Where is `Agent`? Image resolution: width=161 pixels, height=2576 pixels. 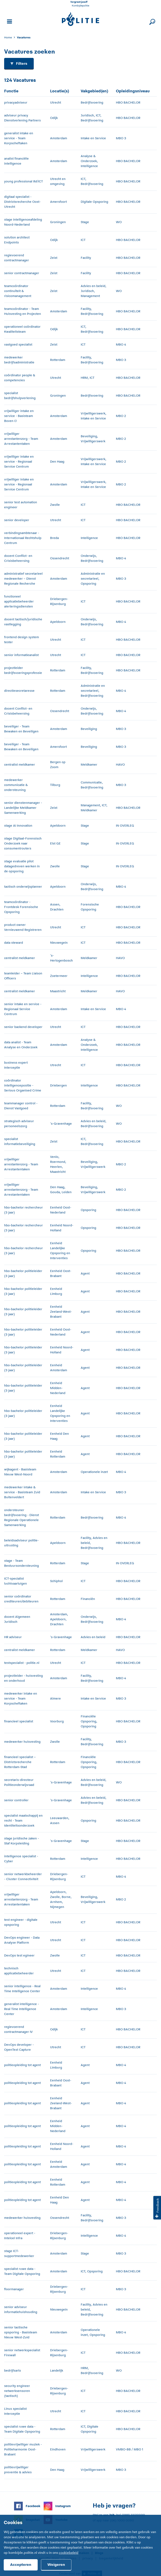
Agent is located at coordinates (85, 1273).